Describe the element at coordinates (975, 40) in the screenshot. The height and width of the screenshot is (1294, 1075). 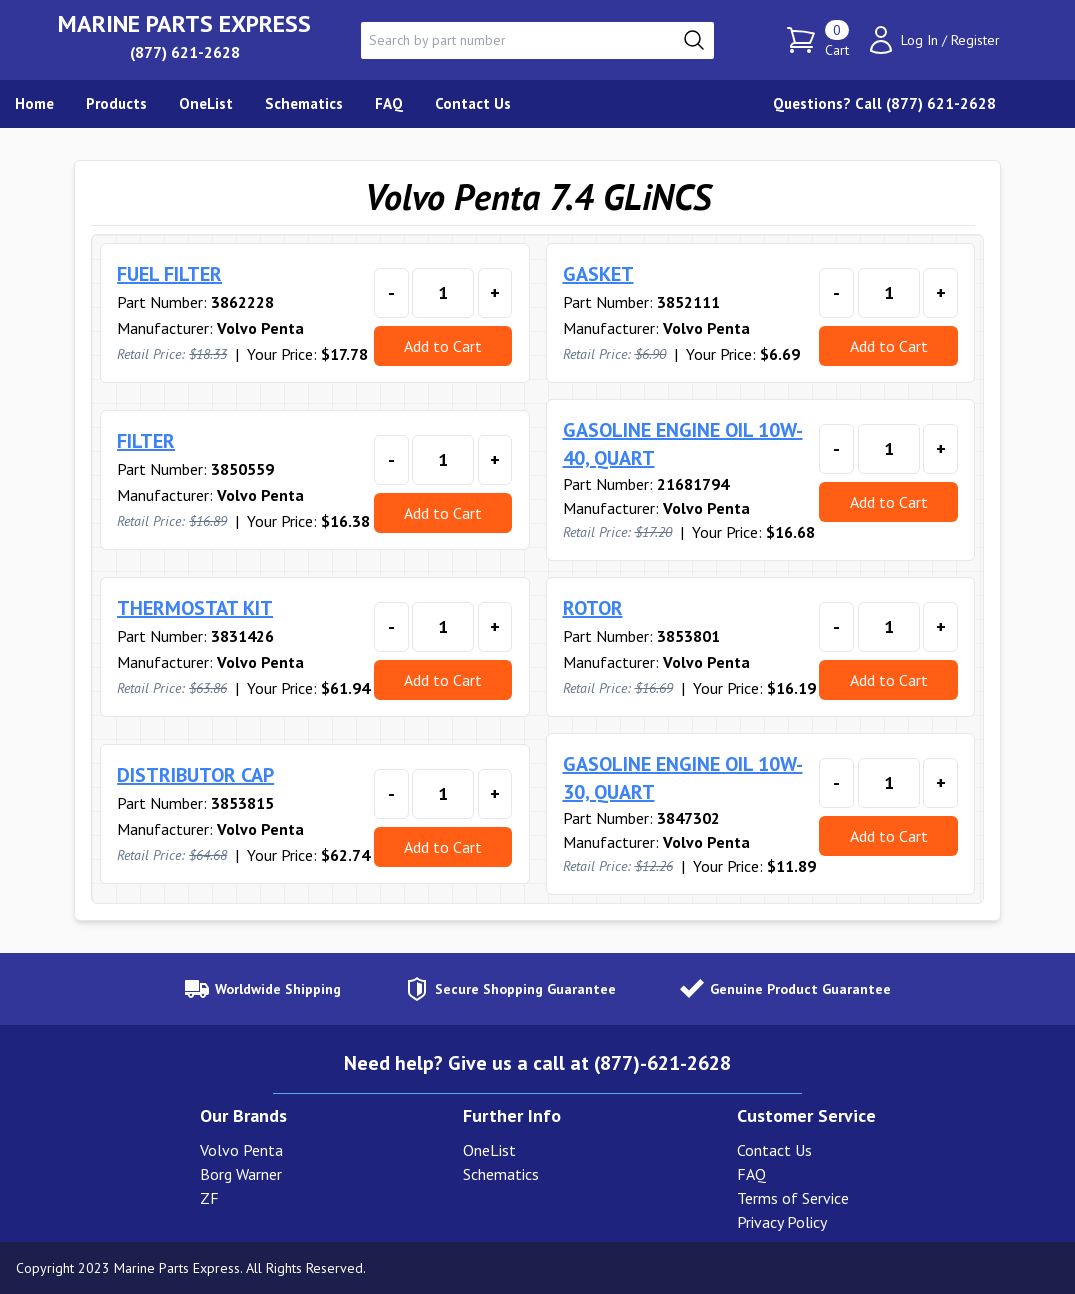
I see `Register` at that location.